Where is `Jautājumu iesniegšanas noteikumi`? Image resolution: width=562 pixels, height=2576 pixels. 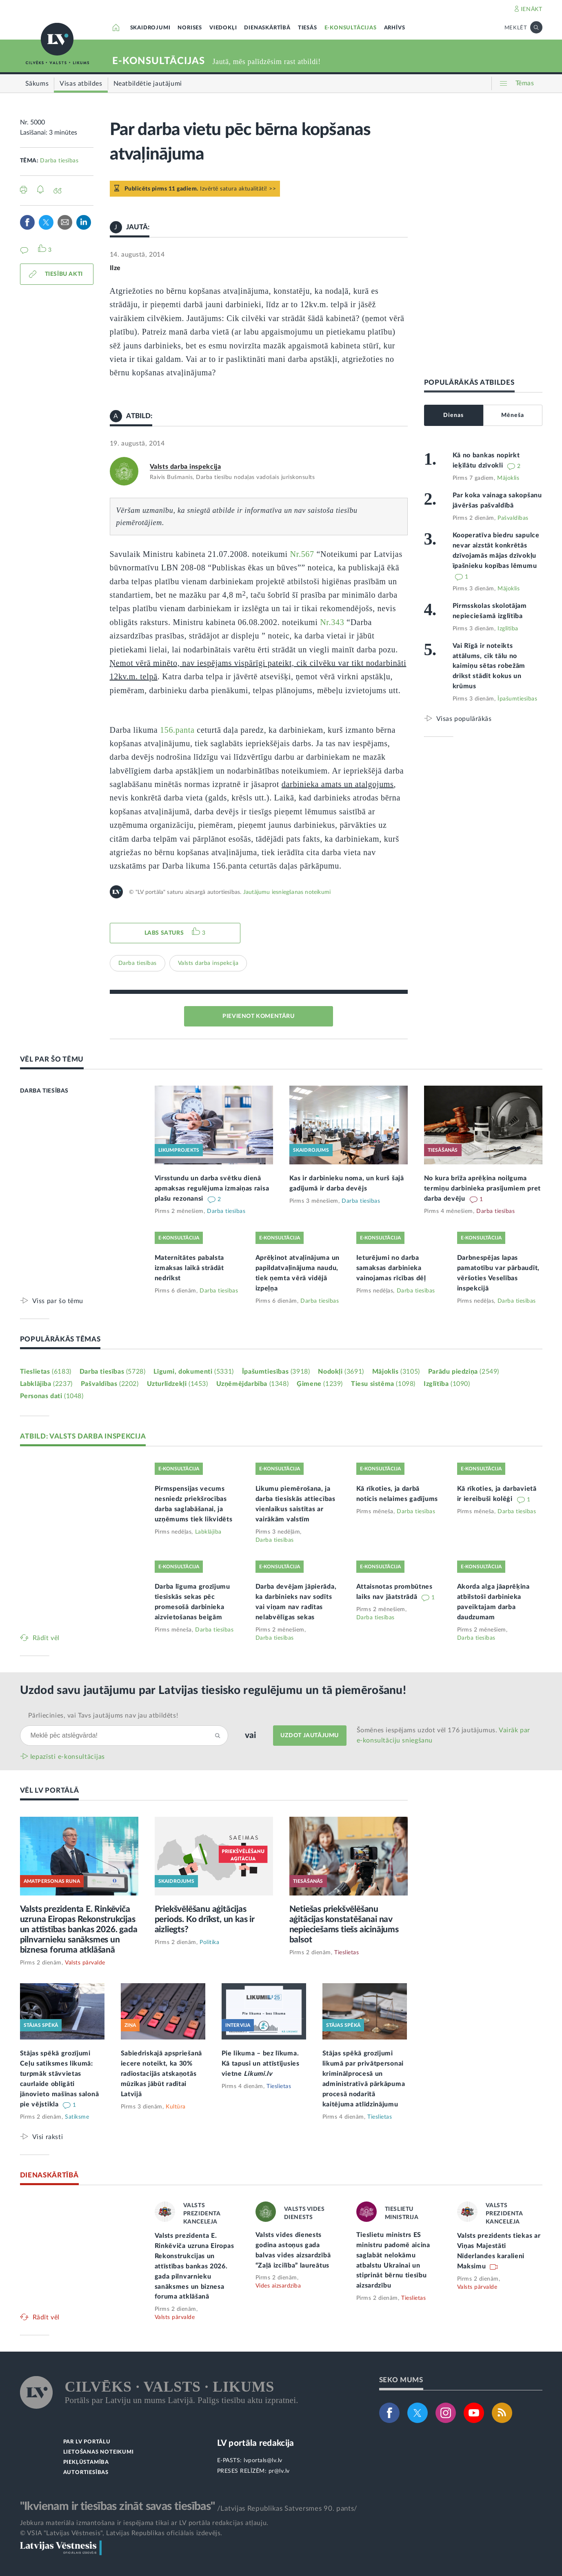
Jautājumu iesniegšanas noteikumi is located at coordinates (287, 892).